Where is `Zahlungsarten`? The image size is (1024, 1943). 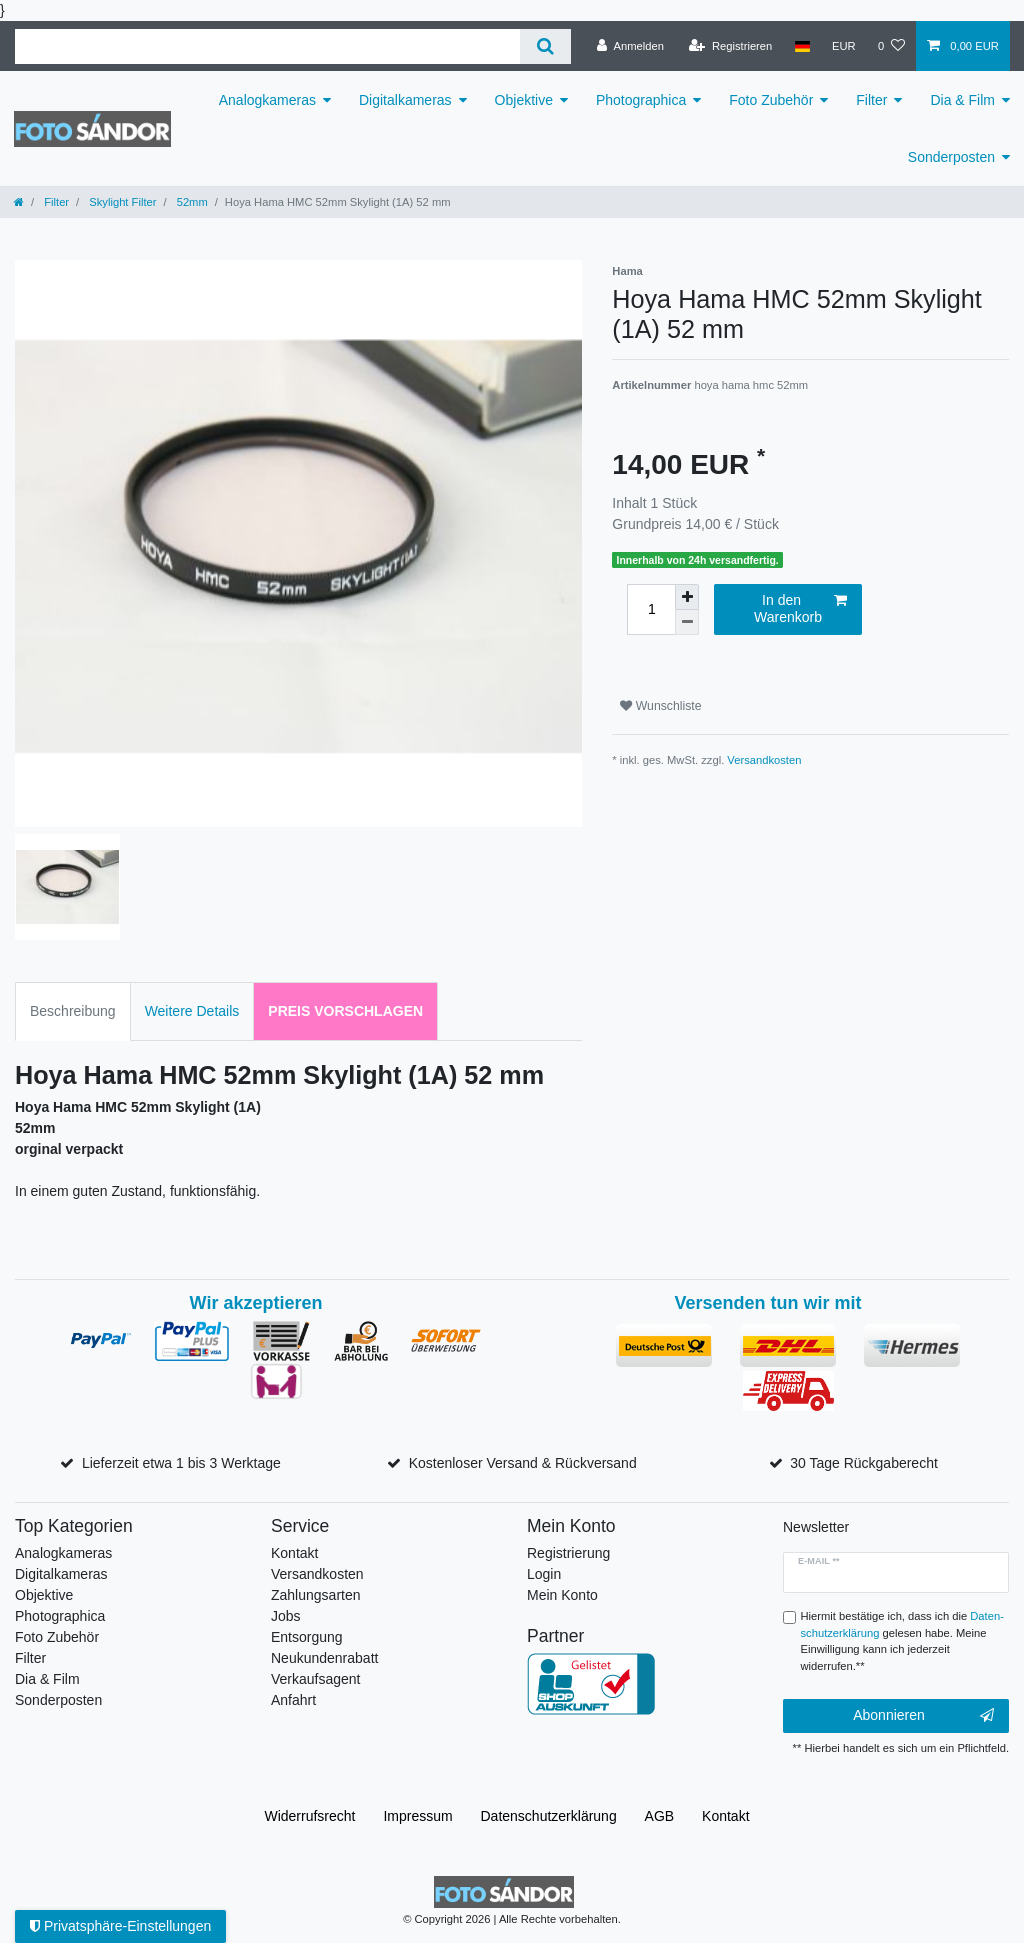
Zahlungsarten is located at coordinates (316, 1595).